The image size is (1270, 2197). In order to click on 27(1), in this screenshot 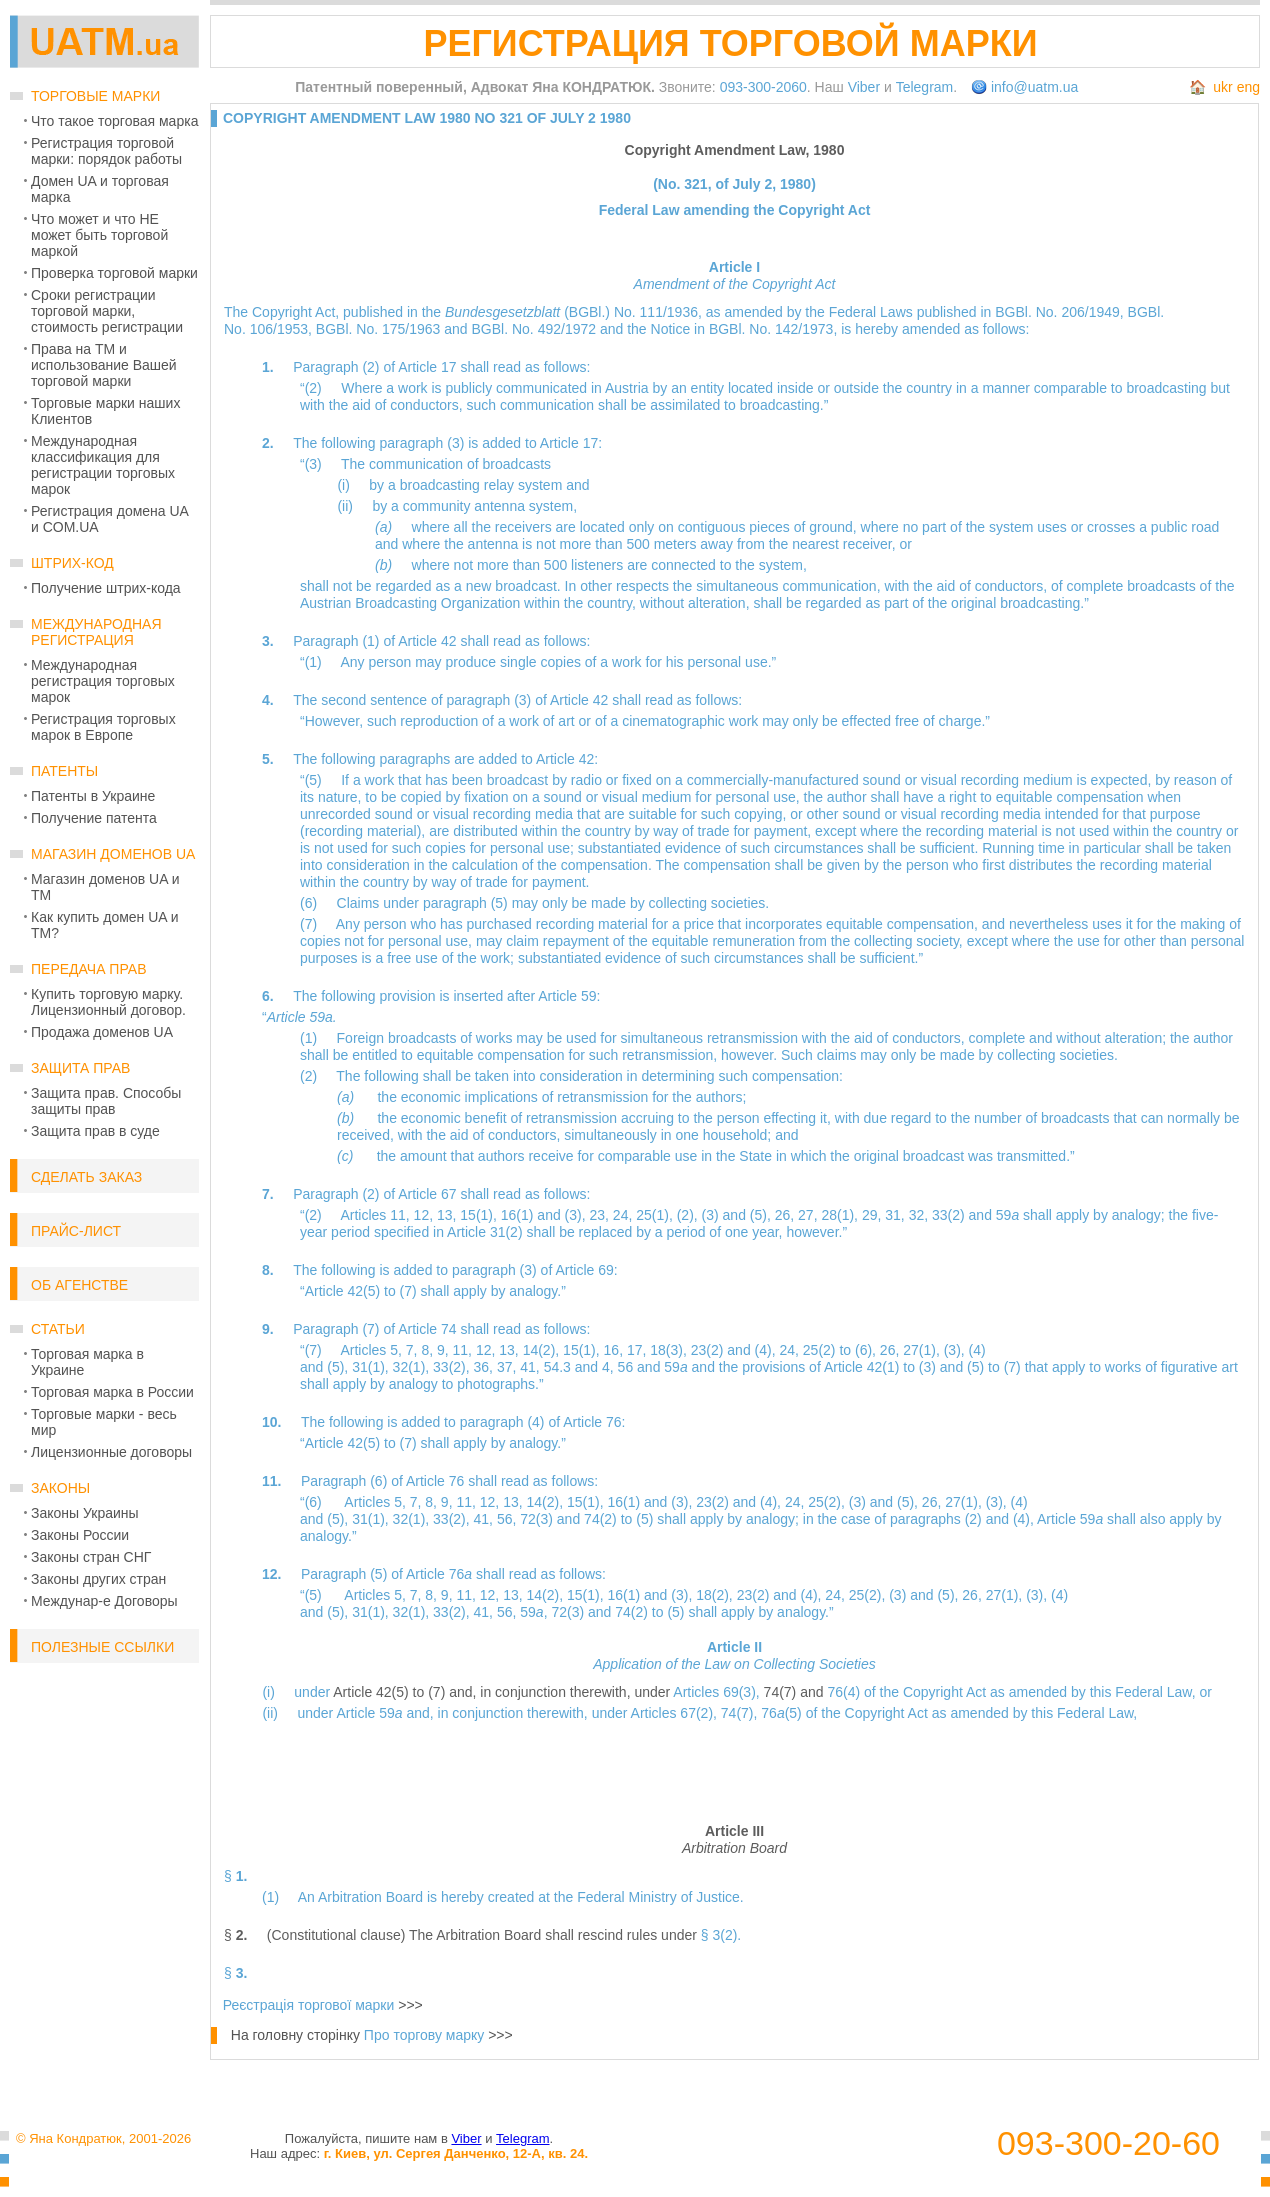, I will do `click(923, 1350)`.